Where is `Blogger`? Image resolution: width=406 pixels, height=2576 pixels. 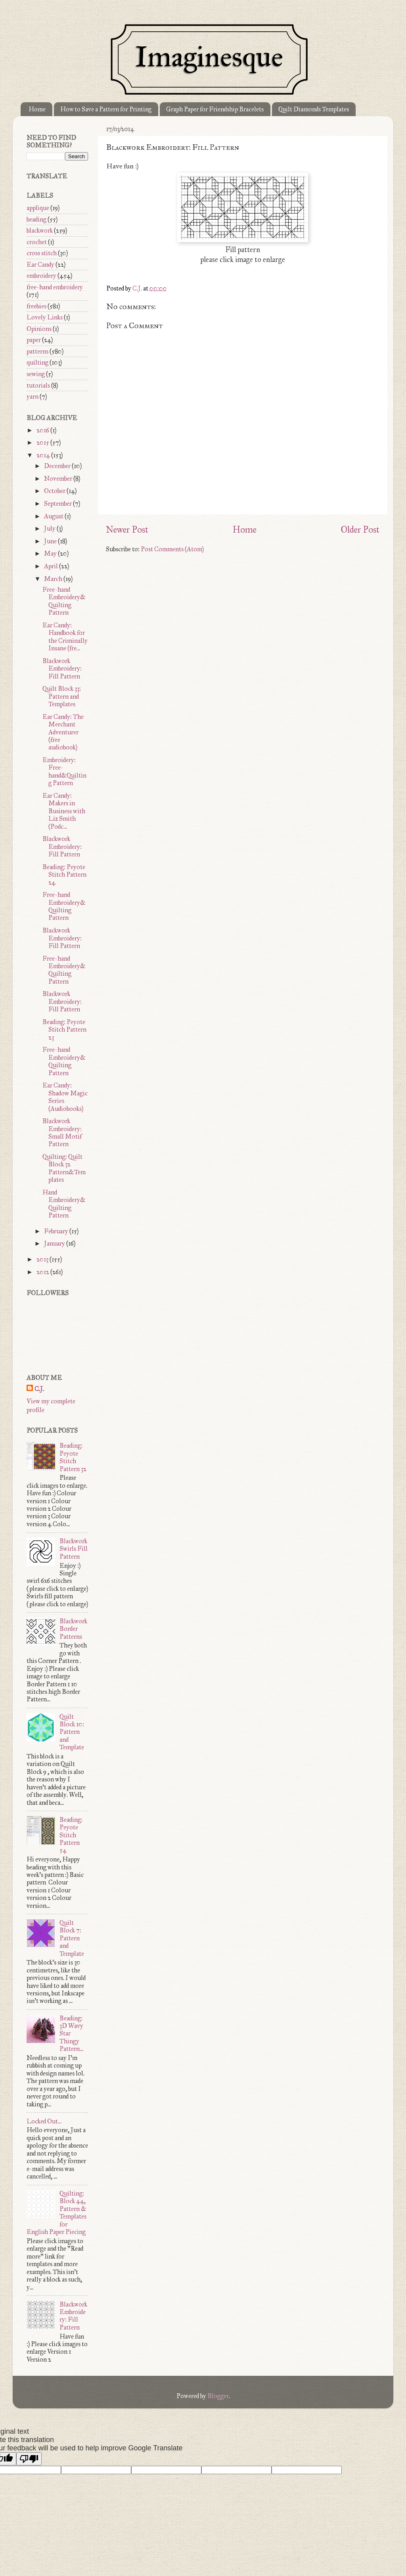
Blogger is located at coordinates (218, 2396).